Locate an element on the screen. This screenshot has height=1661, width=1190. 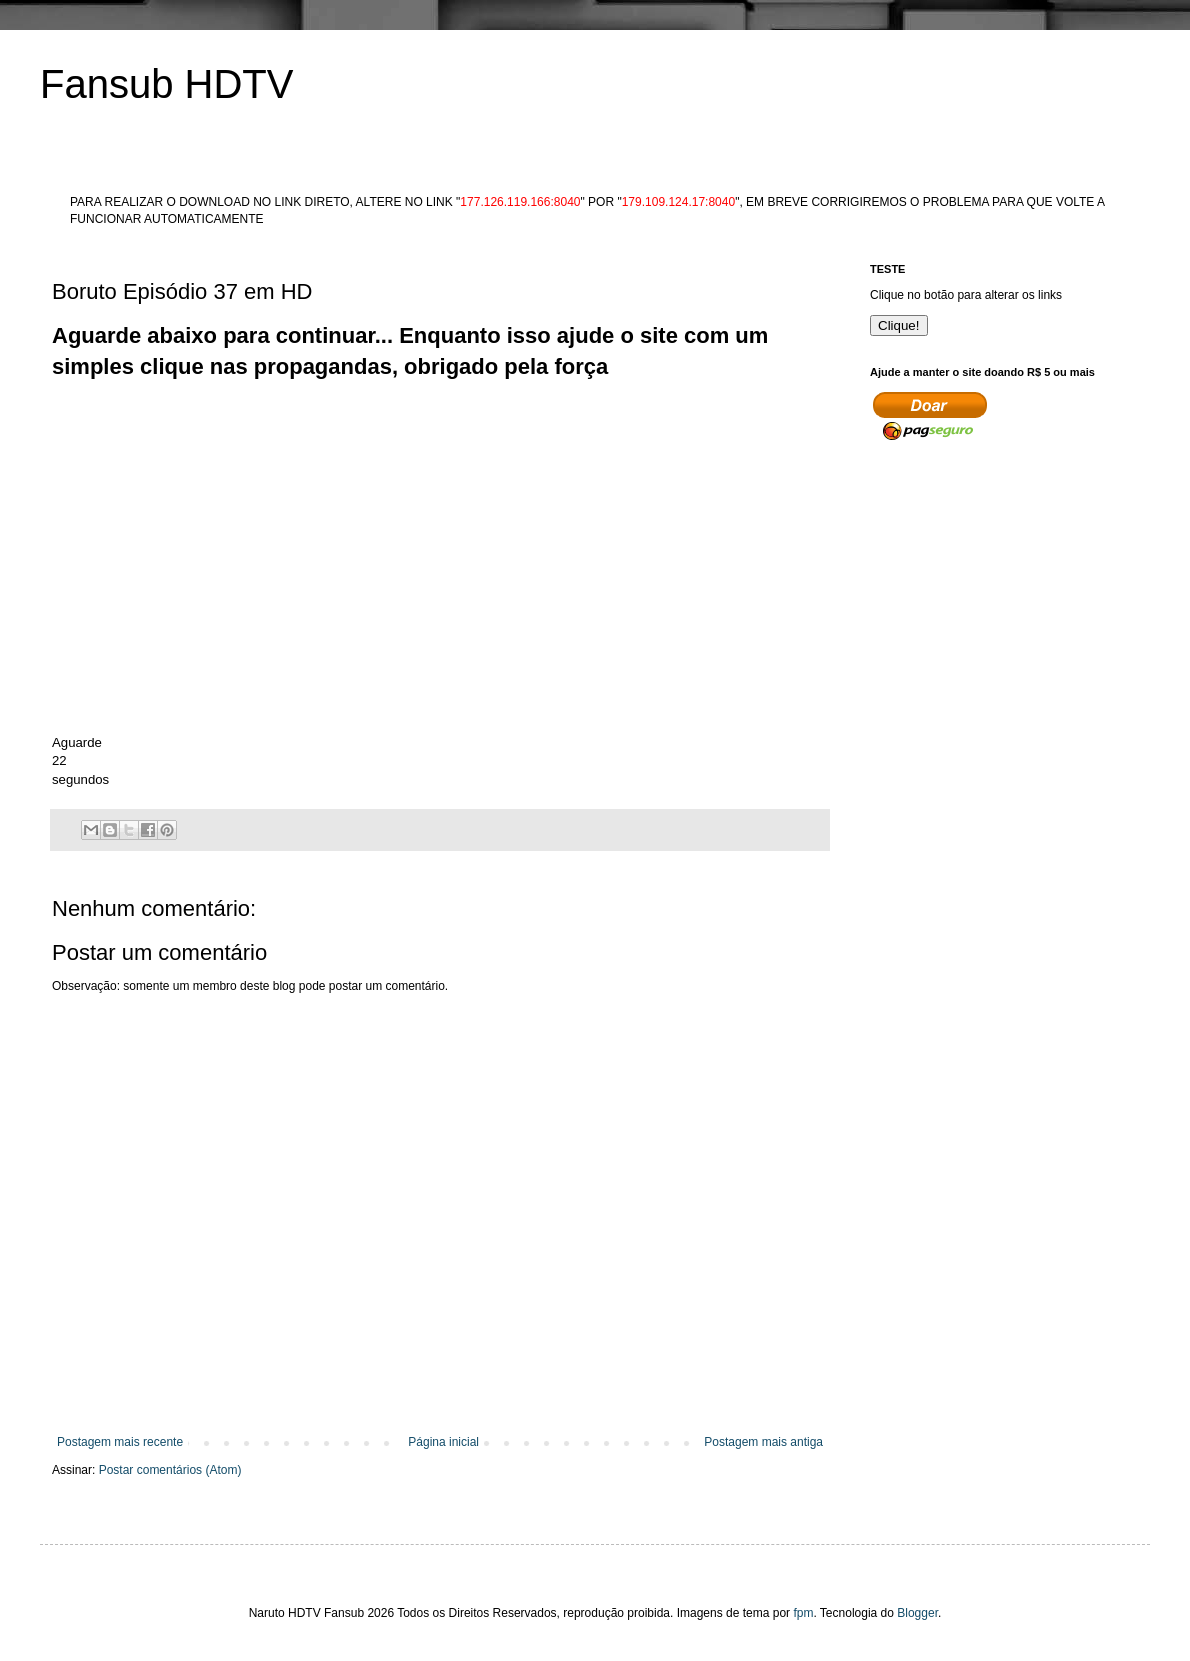
Fansub HDTV is located at coordinates (166, 84).